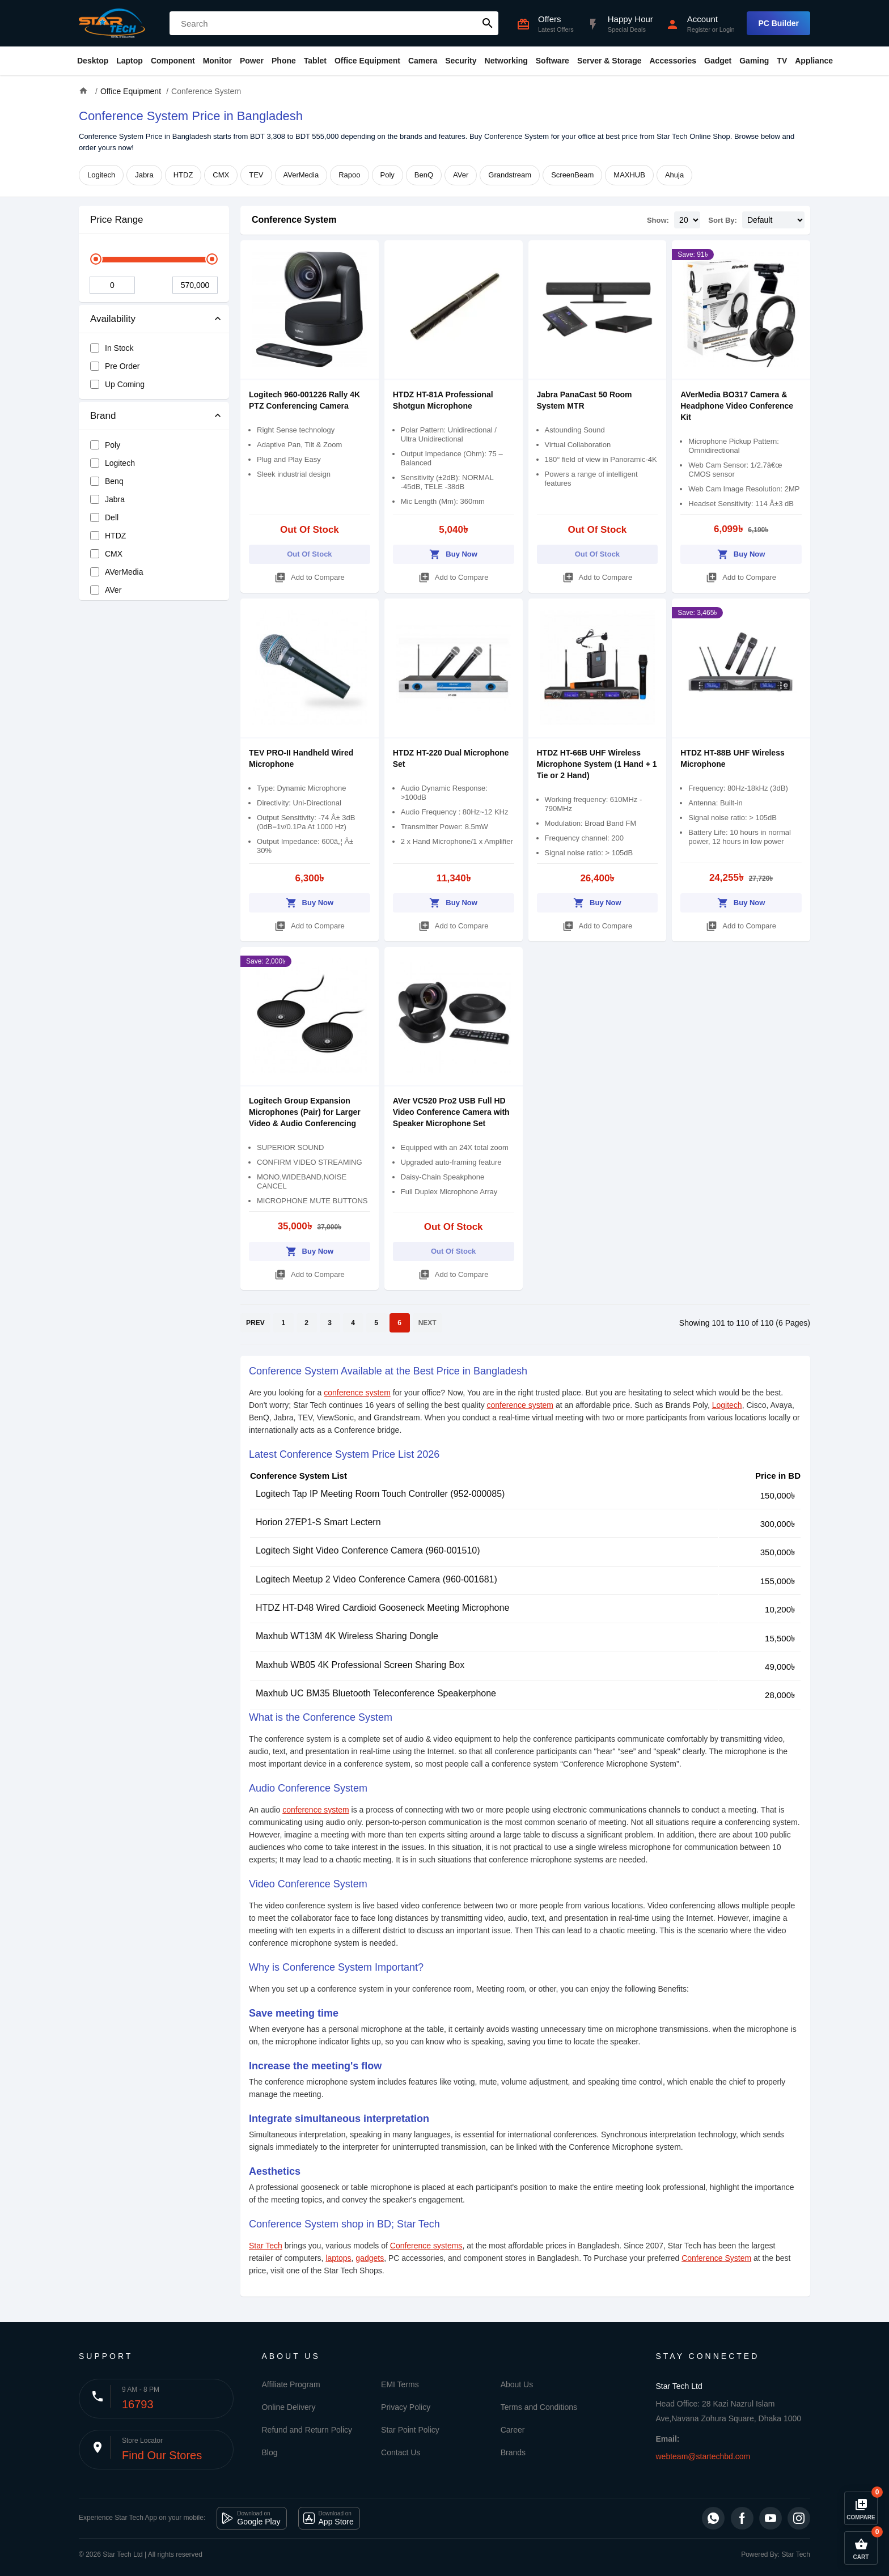 The image size is (889, 2576). What do you see at coordinates (338, 2258) in the screenshot?
I see `laptops` at bounding box center [338, 2258].